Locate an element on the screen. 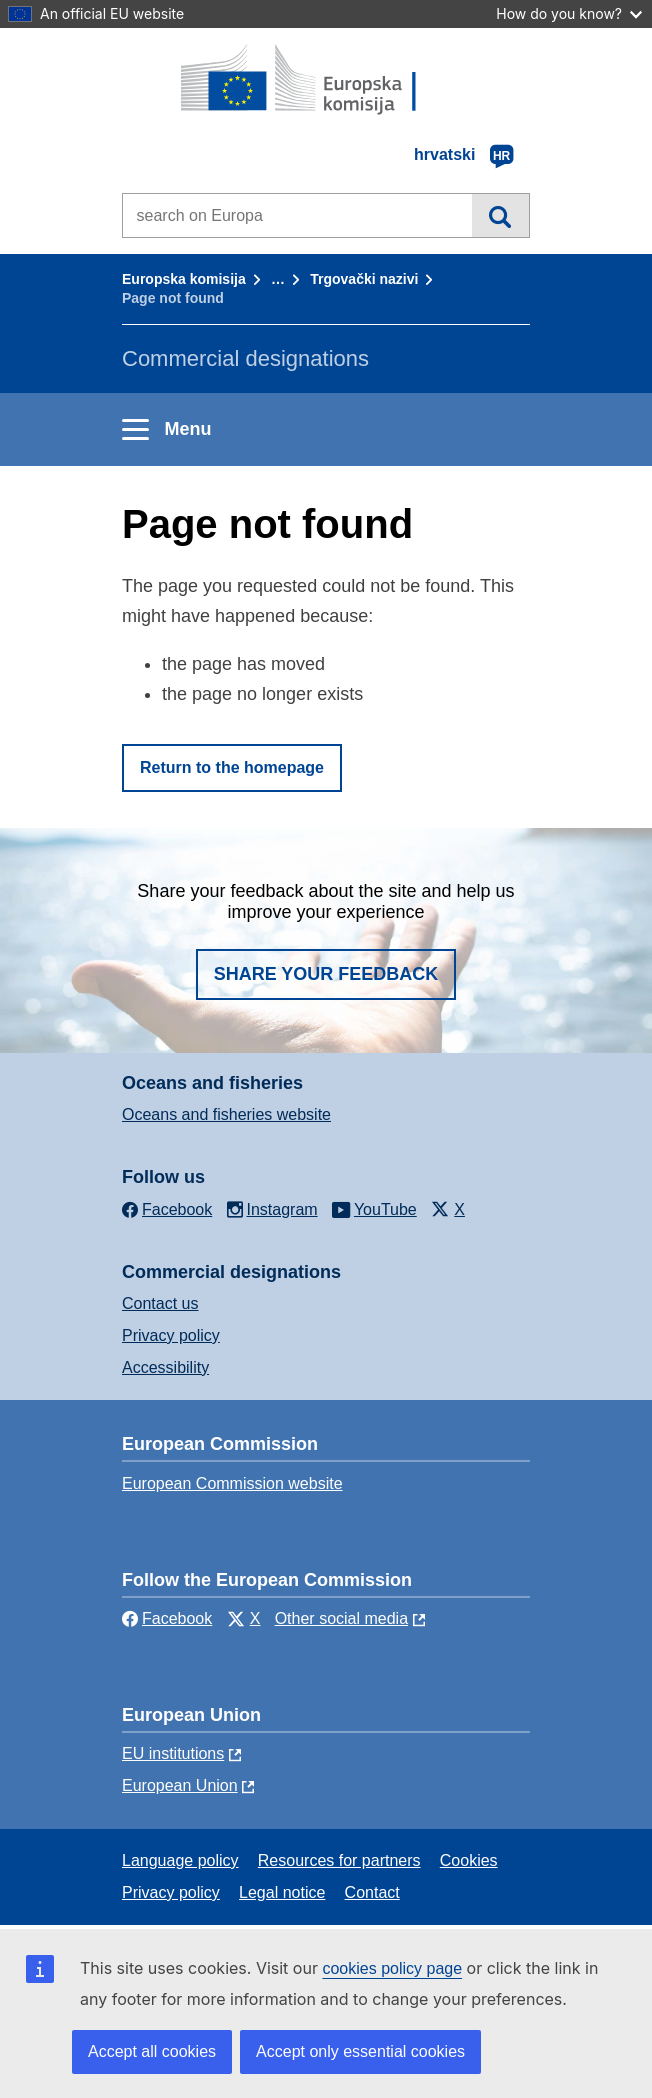  Accept only essential cookies is located at coordinates (360, 2051).